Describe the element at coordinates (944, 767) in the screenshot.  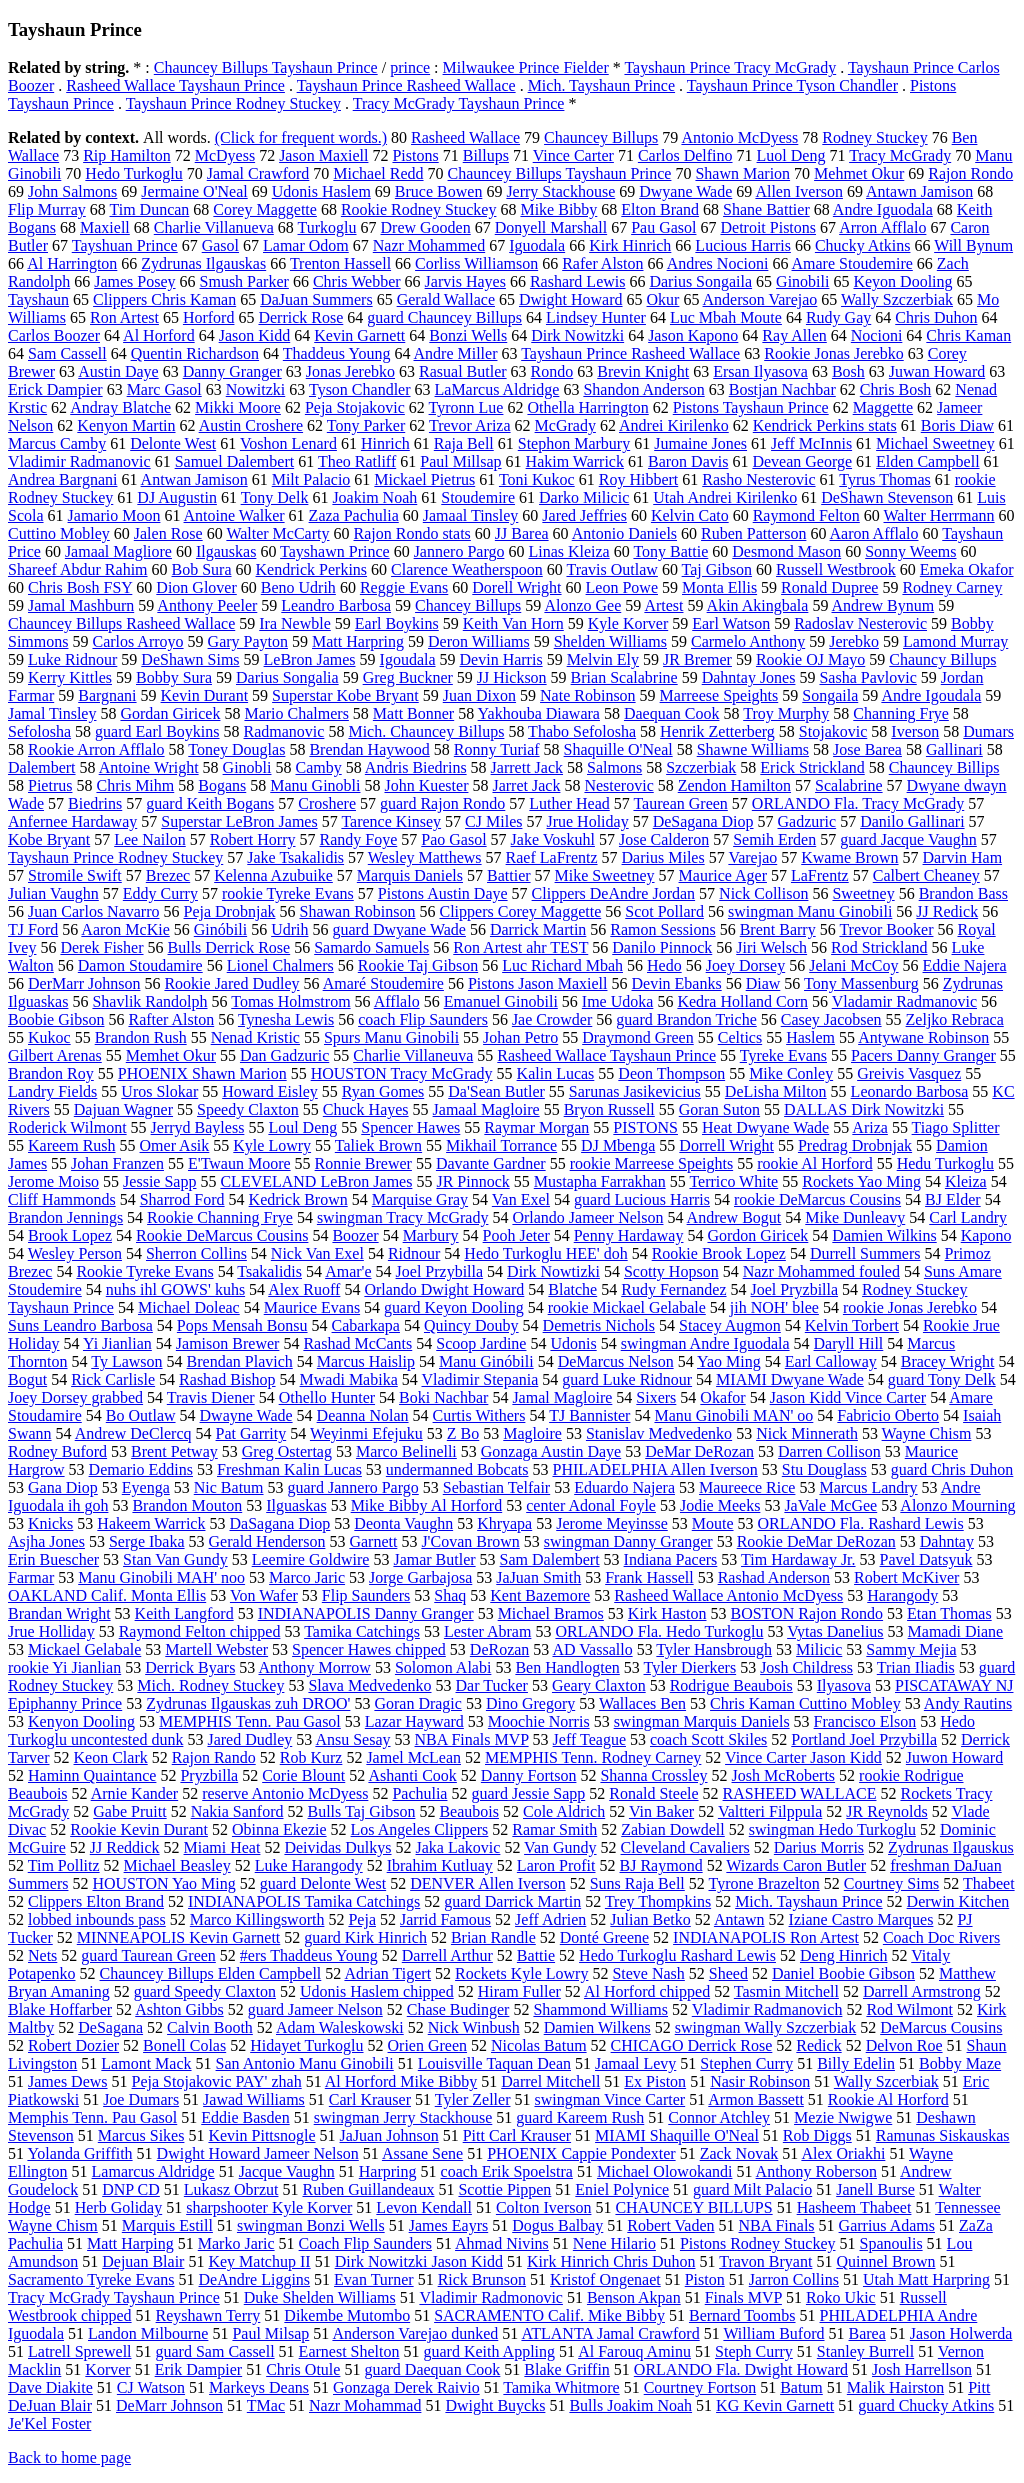
I see `Chauncey Billips` at that location.